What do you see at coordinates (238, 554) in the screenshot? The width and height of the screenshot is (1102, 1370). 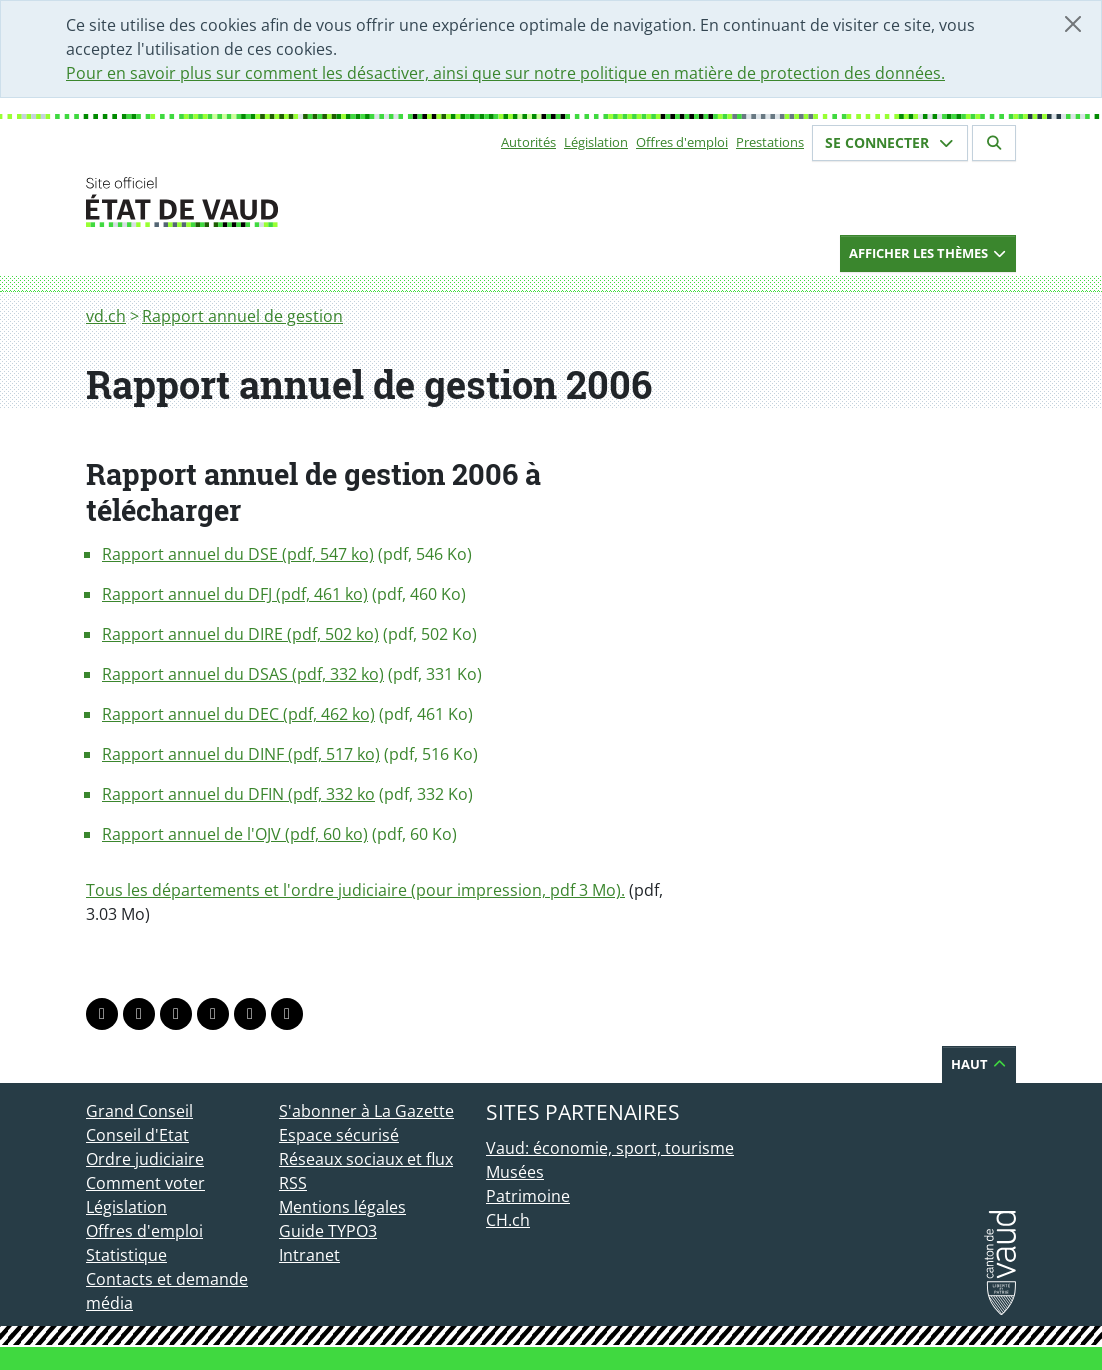 I see `Rapport annuel du DSE (pdf, 547 ko)` at bounding box center [238, 554].